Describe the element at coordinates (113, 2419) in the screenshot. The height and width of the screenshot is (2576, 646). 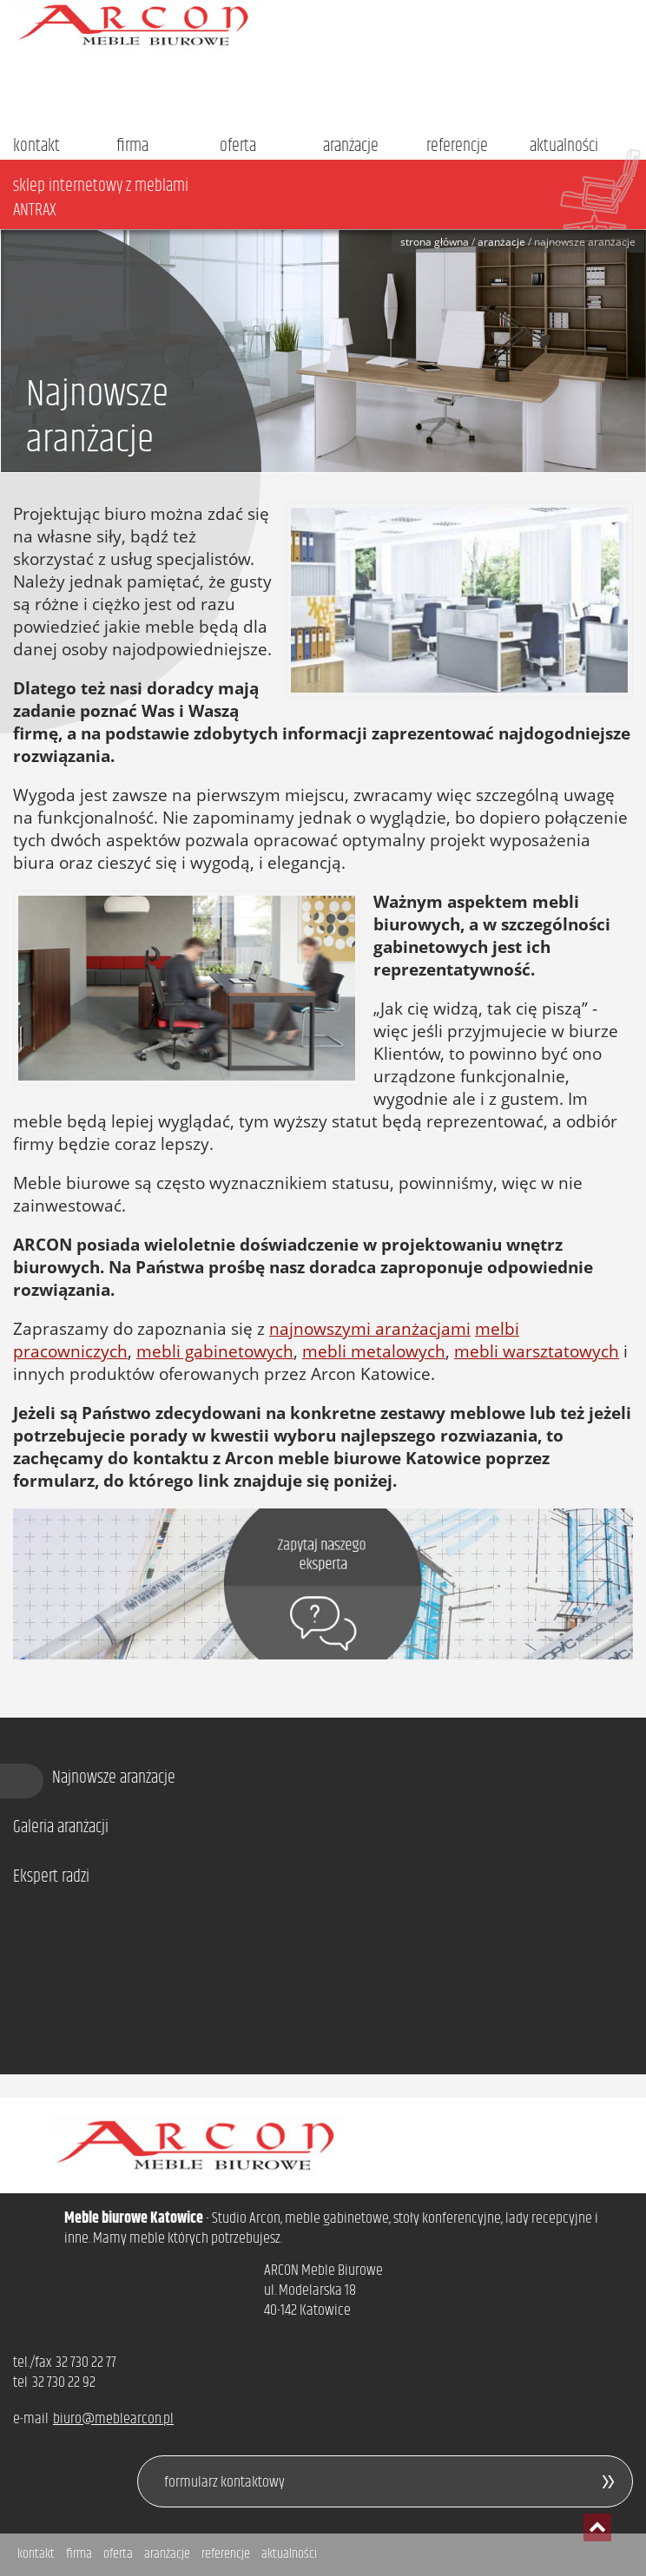
I see `biuro@meblearcon.pl` at that location.